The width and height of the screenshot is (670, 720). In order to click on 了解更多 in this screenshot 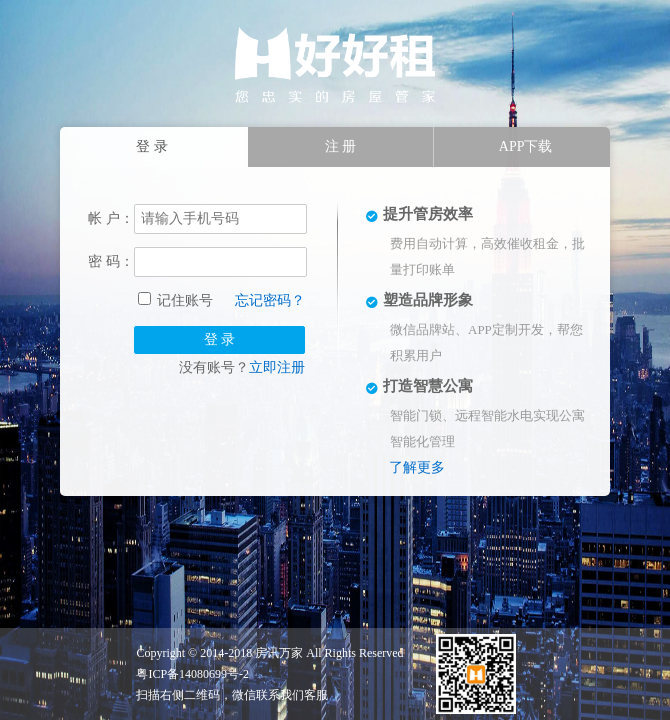, I will do `click(417, 467)`.